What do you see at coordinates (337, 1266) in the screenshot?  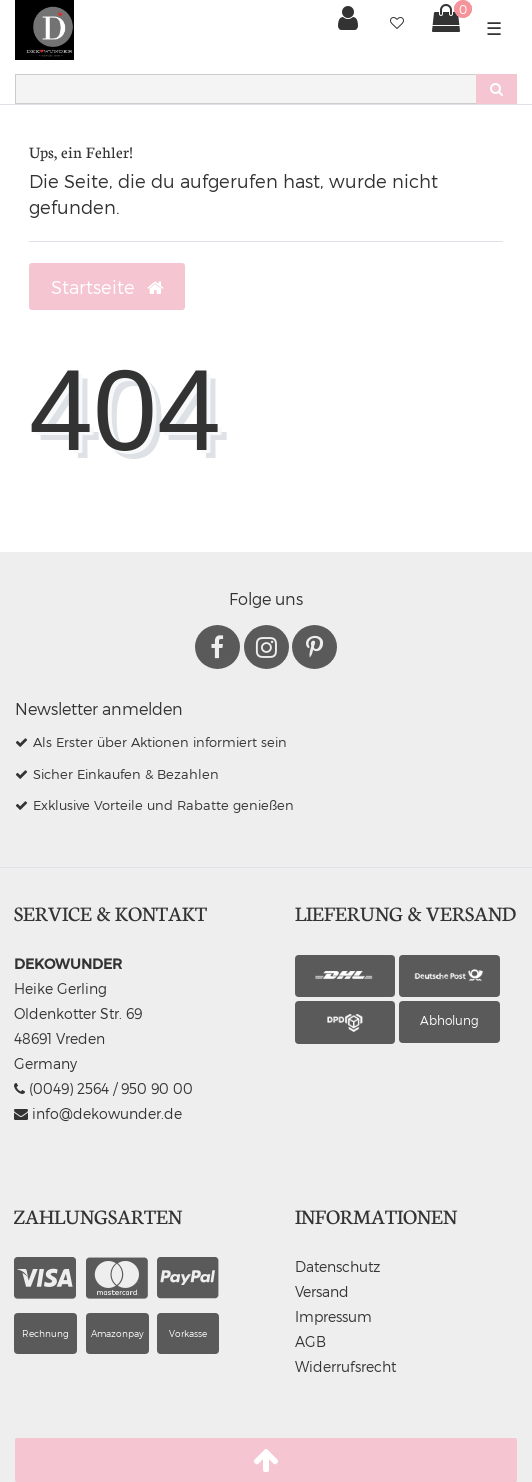 I see `Datenschutz` at bounding box center [337, 1266].